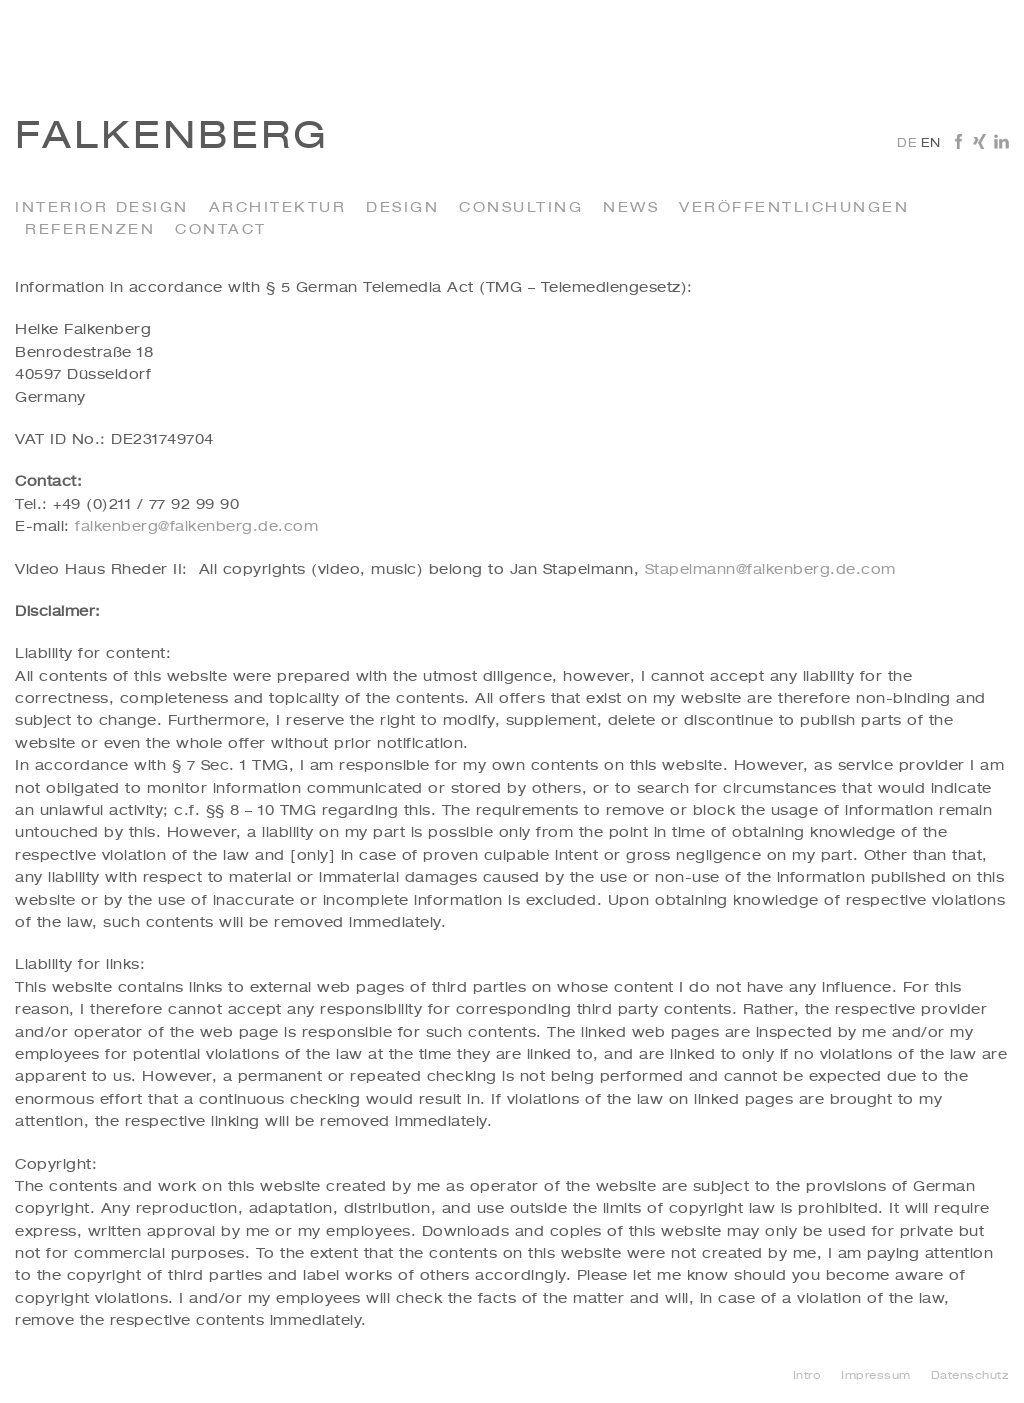 The height and width of the screenshot is (1403, 1024). I want to click on Stapelmann@falkenberg.de.com, so click(770, 570).